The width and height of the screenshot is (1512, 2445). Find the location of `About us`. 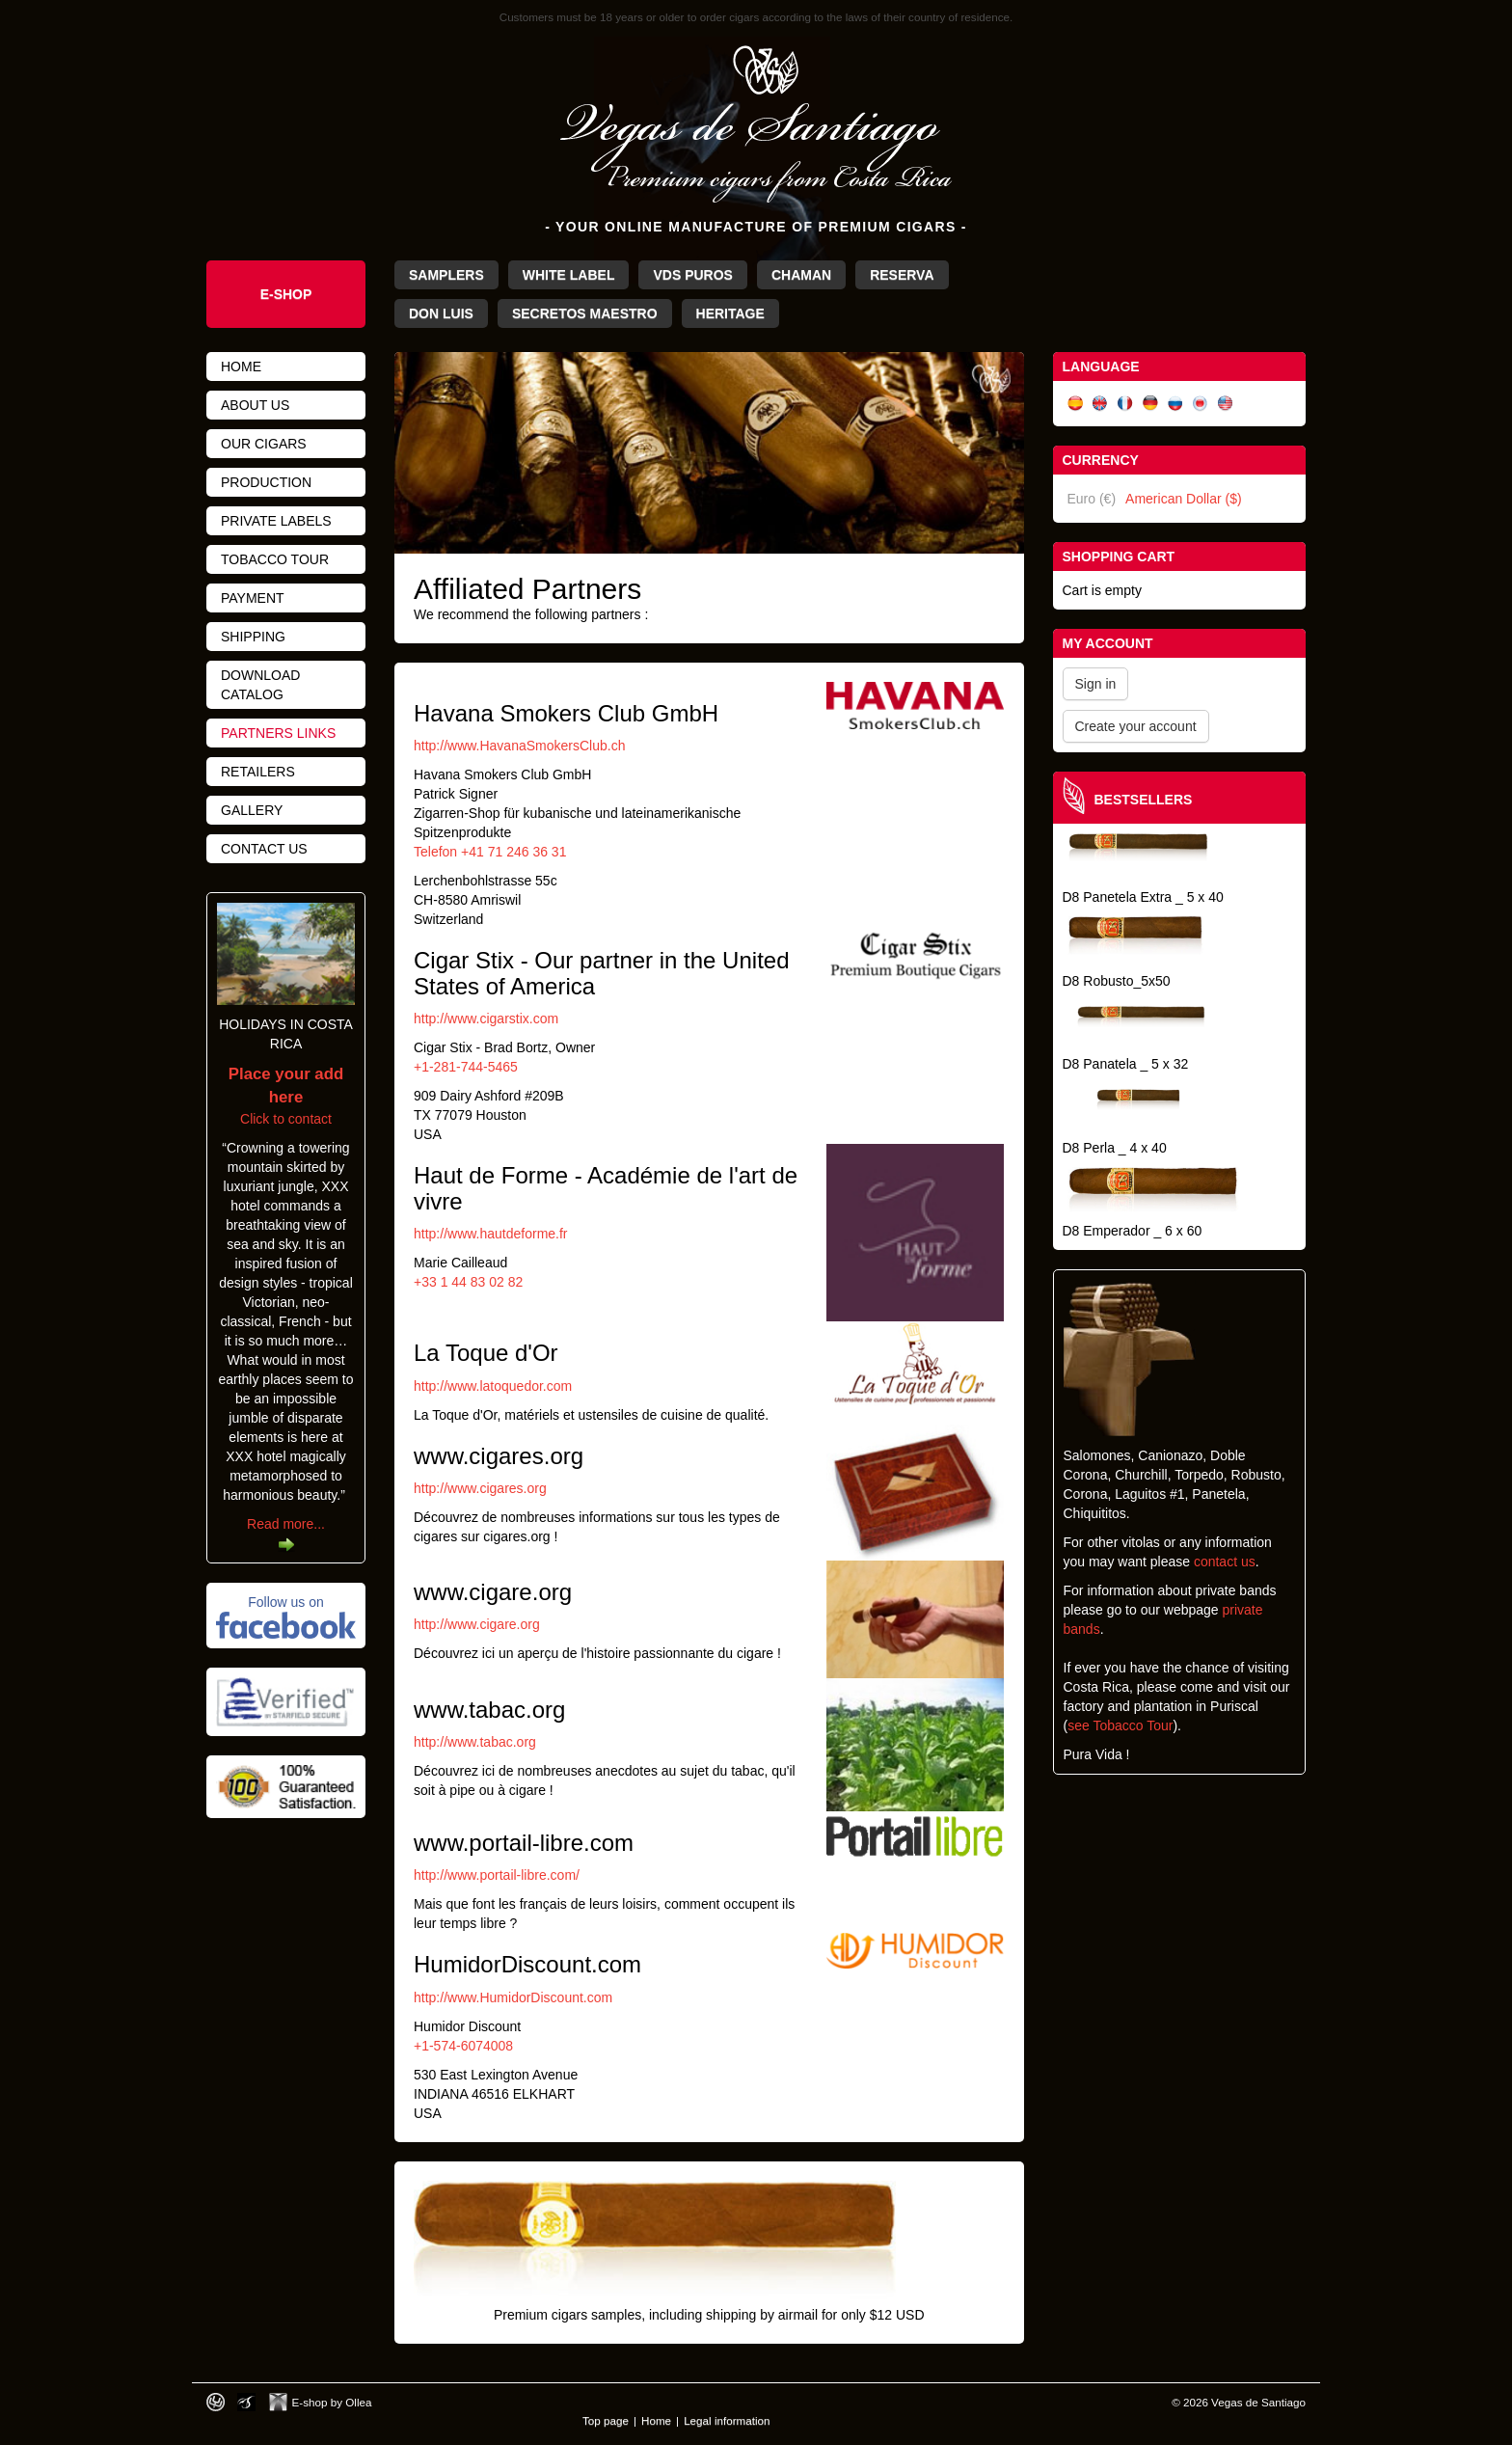

About us is located at coordinates (255, 405).